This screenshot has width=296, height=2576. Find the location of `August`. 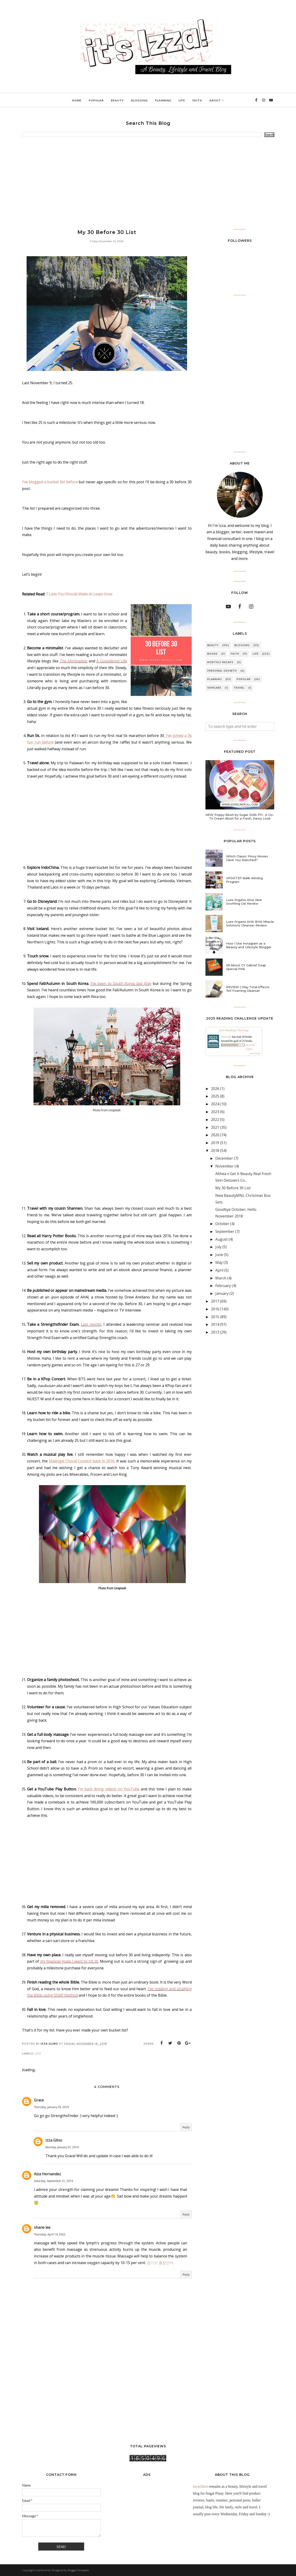

August is located at coordinates (221, 1239).